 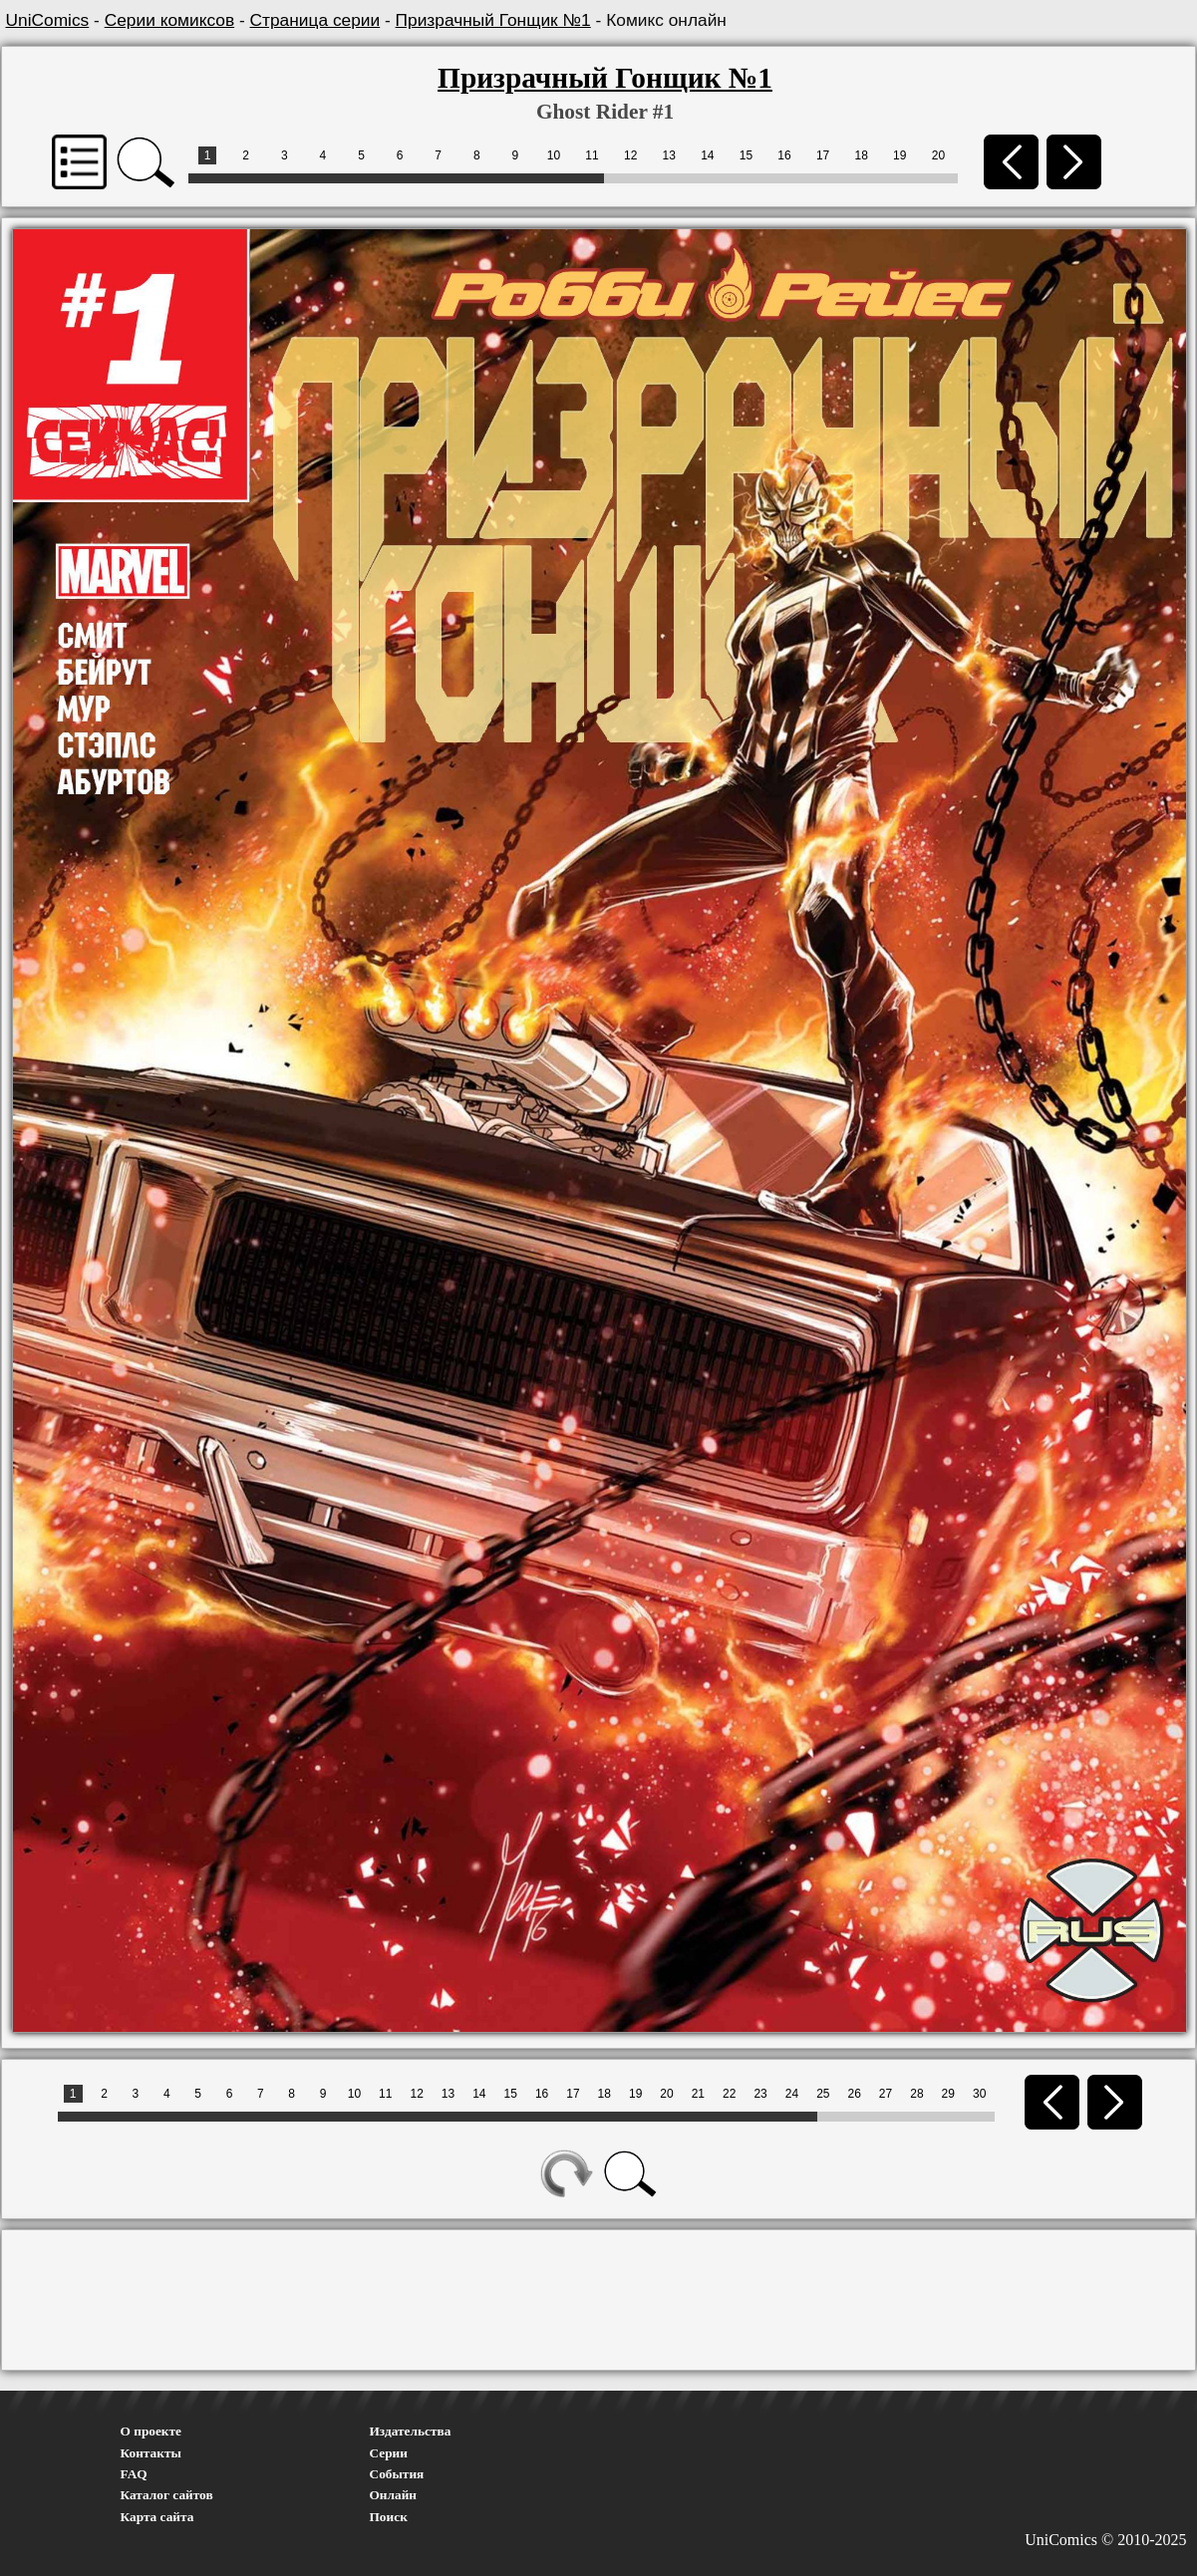 I want to click on 29, so click(x=948, y=2094).